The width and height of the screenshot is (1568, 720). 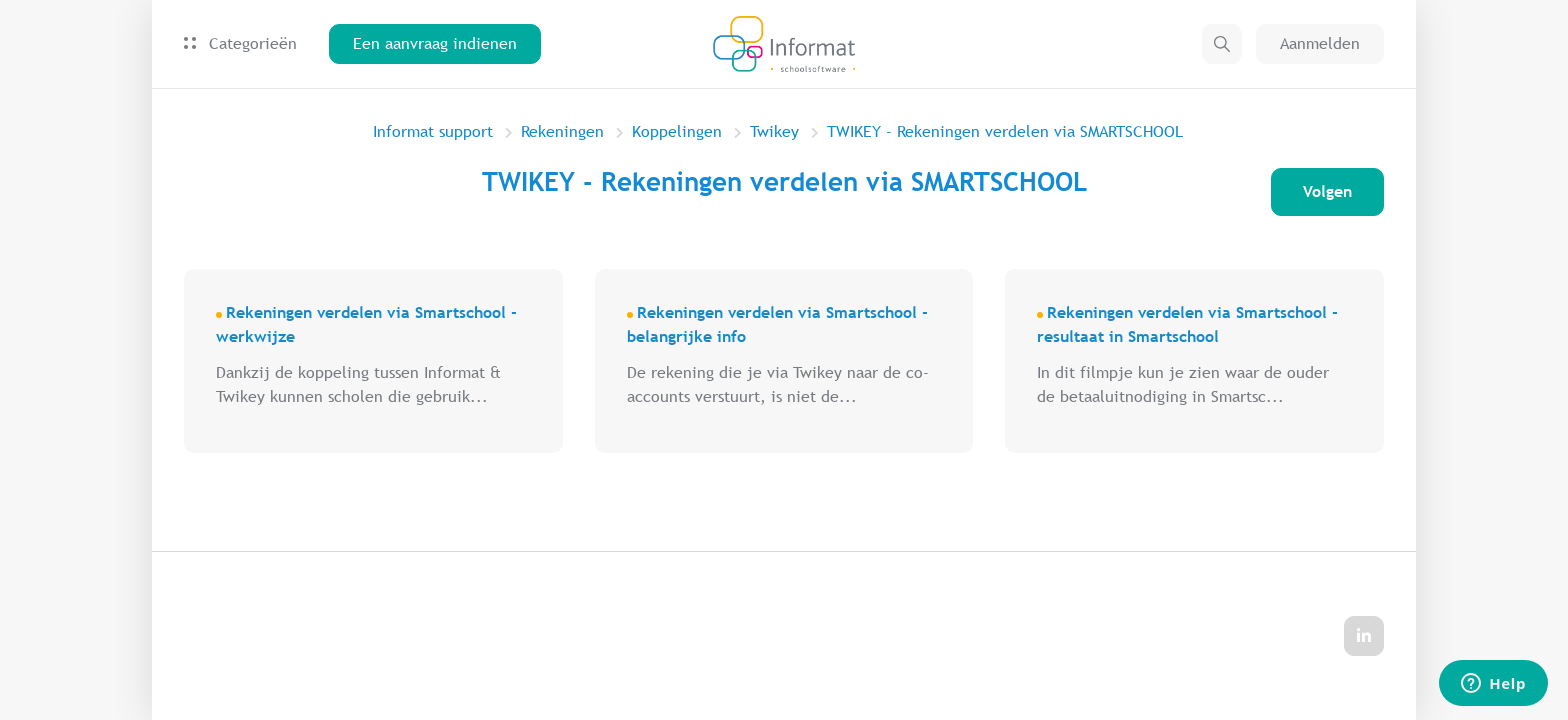 What do you see at coordinates (774, 131) in the screenshot?
I see `Twikey` at bounding box center [774, 131].